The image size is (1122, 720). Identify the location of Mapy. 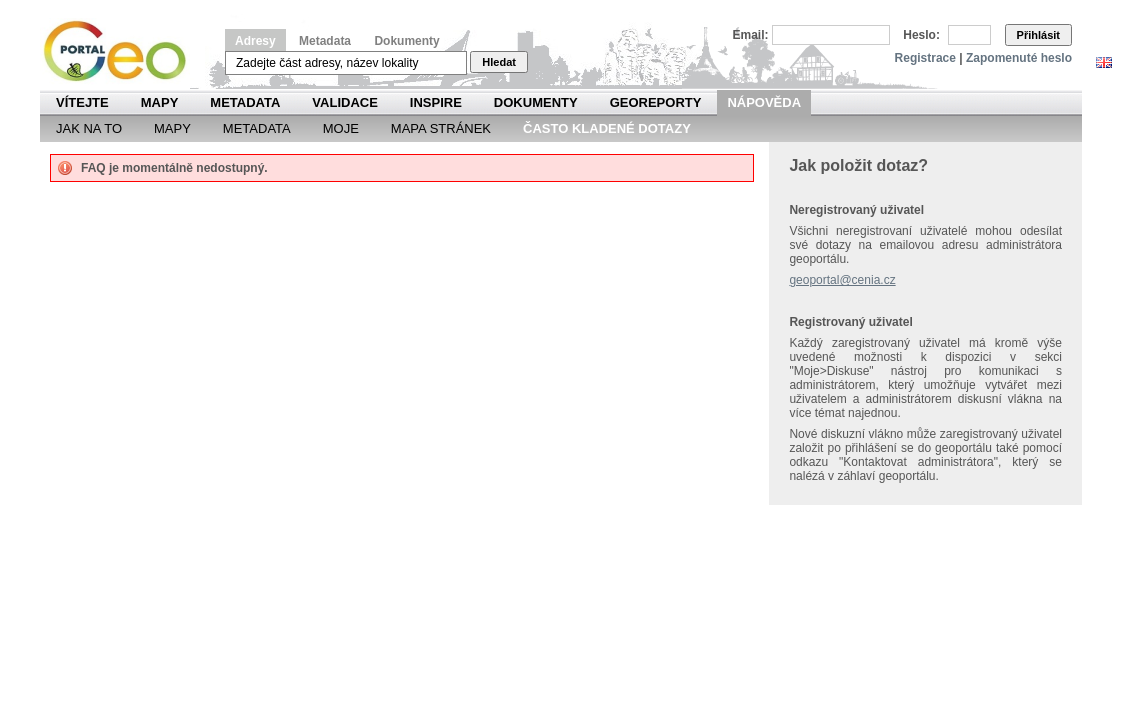
(160, 102).